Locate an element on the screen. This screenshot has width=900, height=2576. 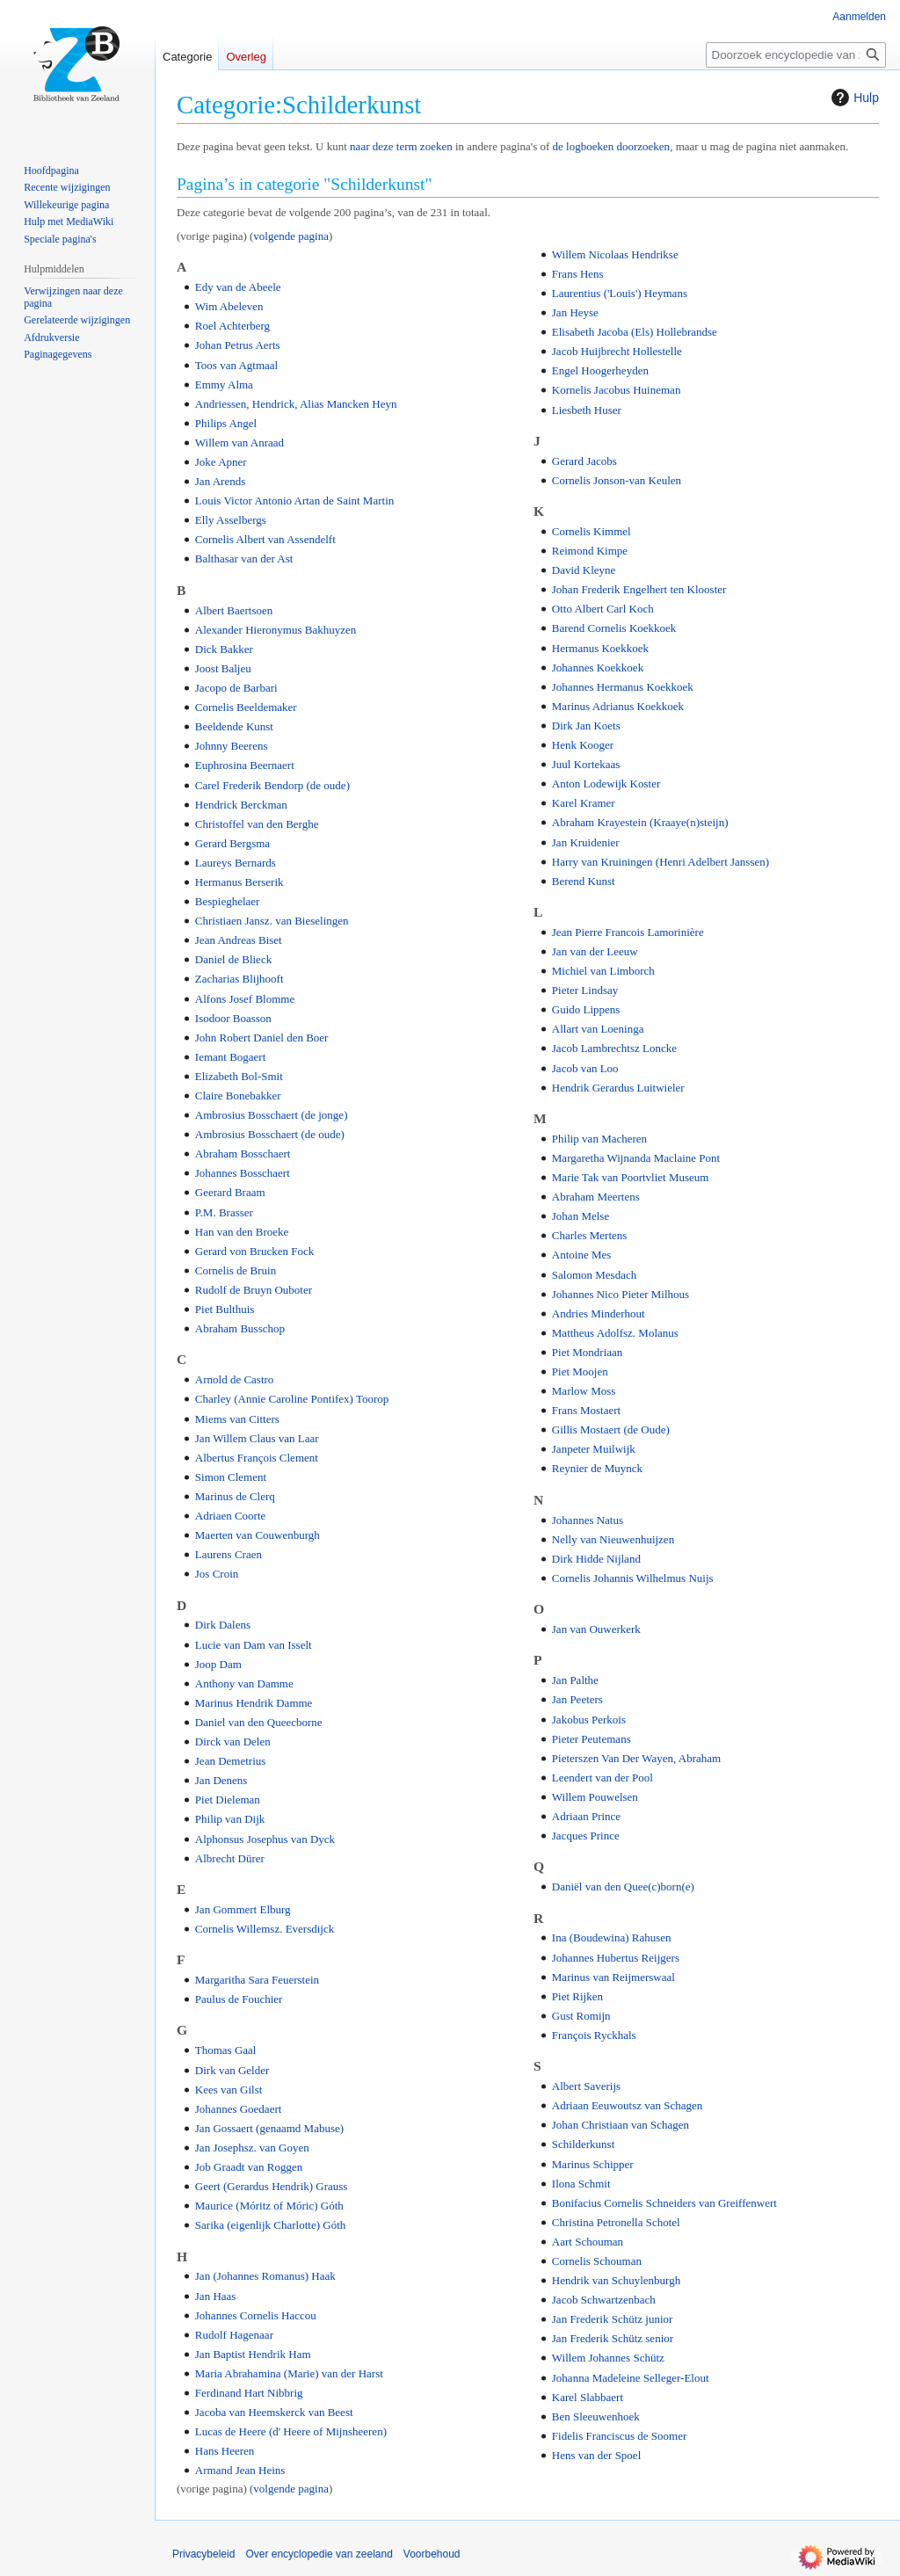
Bonifacius Cornelis Schneiders van Greiffenwert is located at coordinates (664, 2203).